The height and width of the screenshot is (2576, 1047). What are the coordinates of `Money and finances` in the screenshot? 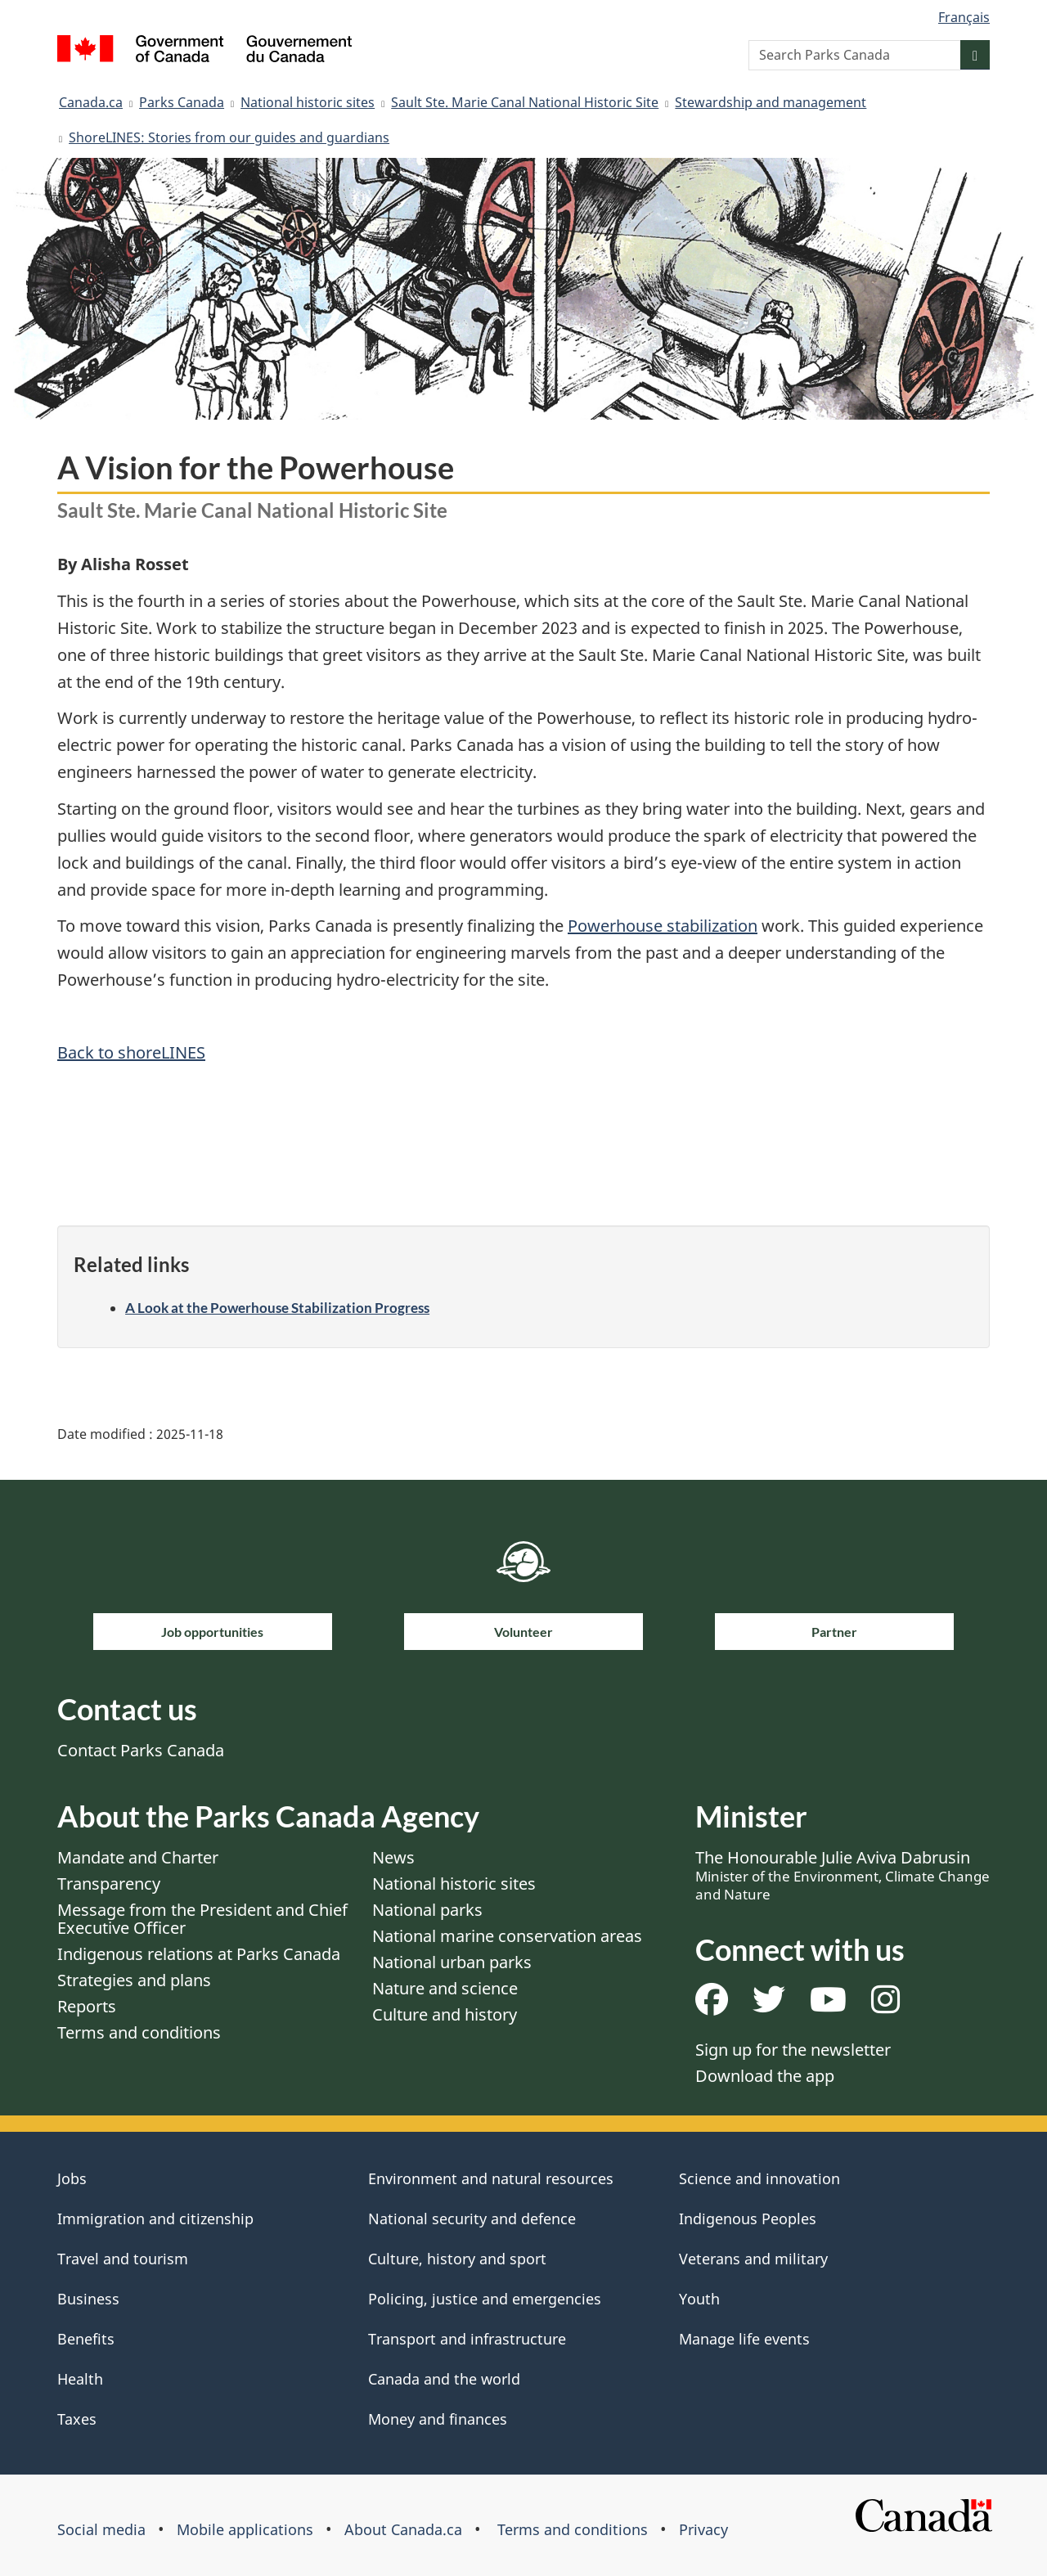 It's located at (437, 2419).